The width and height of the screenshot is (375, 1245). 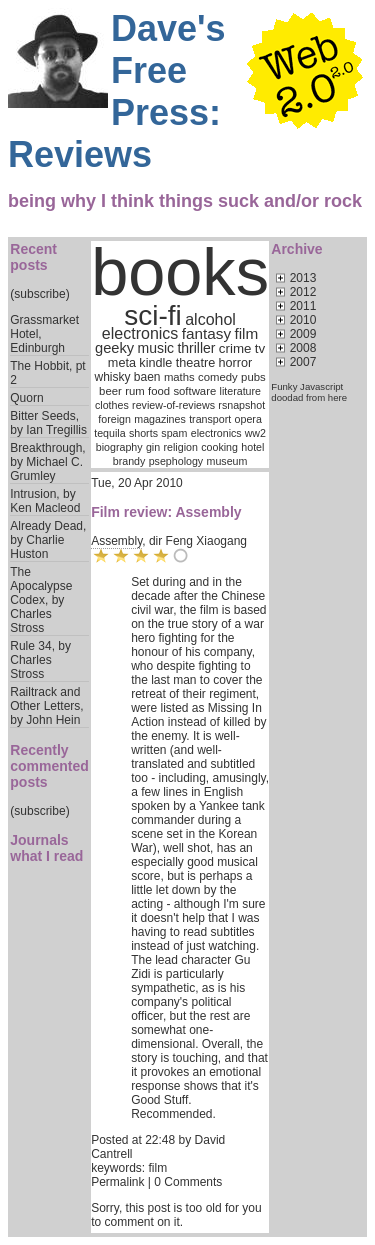 I want to click on rum, so click(x=135, y=391).